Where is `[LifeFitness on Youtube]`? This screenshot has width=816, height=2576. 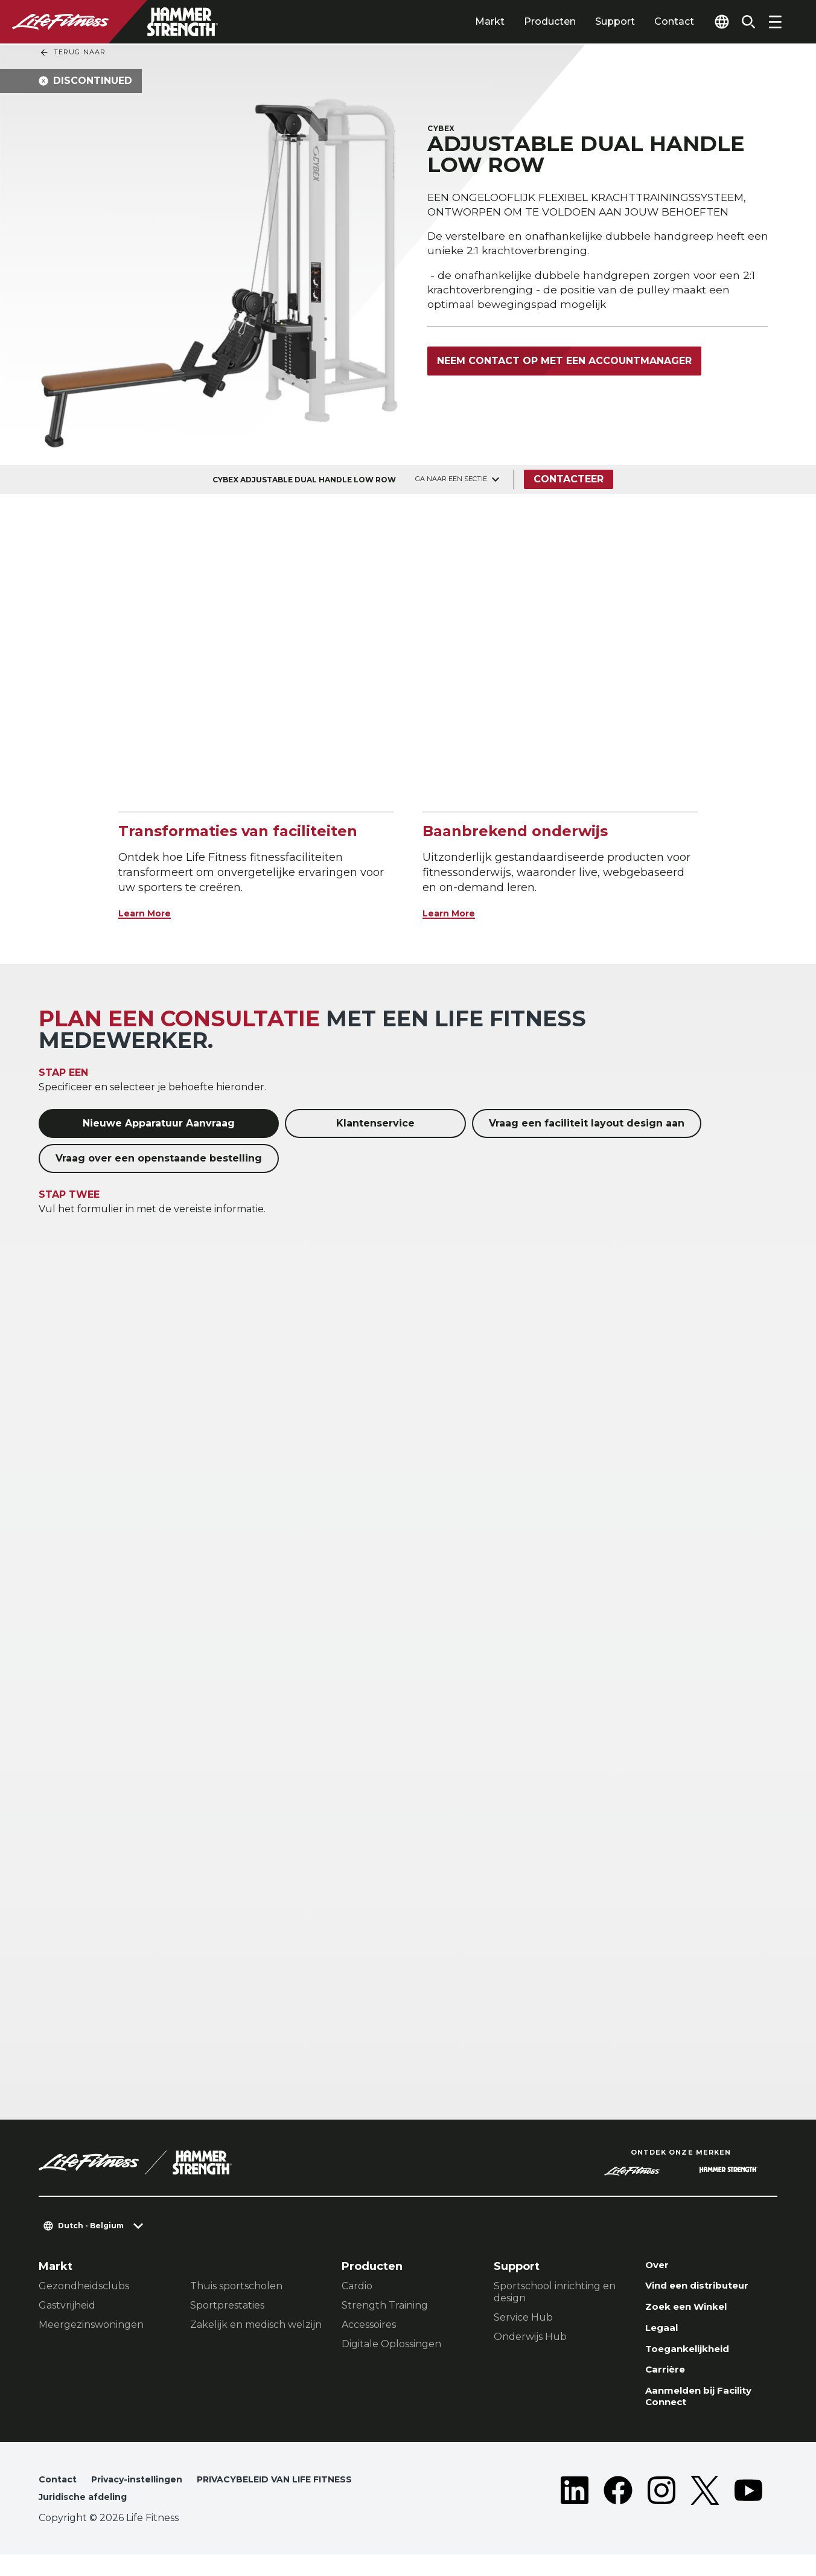 [LifeFitness on Youtube] is located at coordinates (748, 2511).